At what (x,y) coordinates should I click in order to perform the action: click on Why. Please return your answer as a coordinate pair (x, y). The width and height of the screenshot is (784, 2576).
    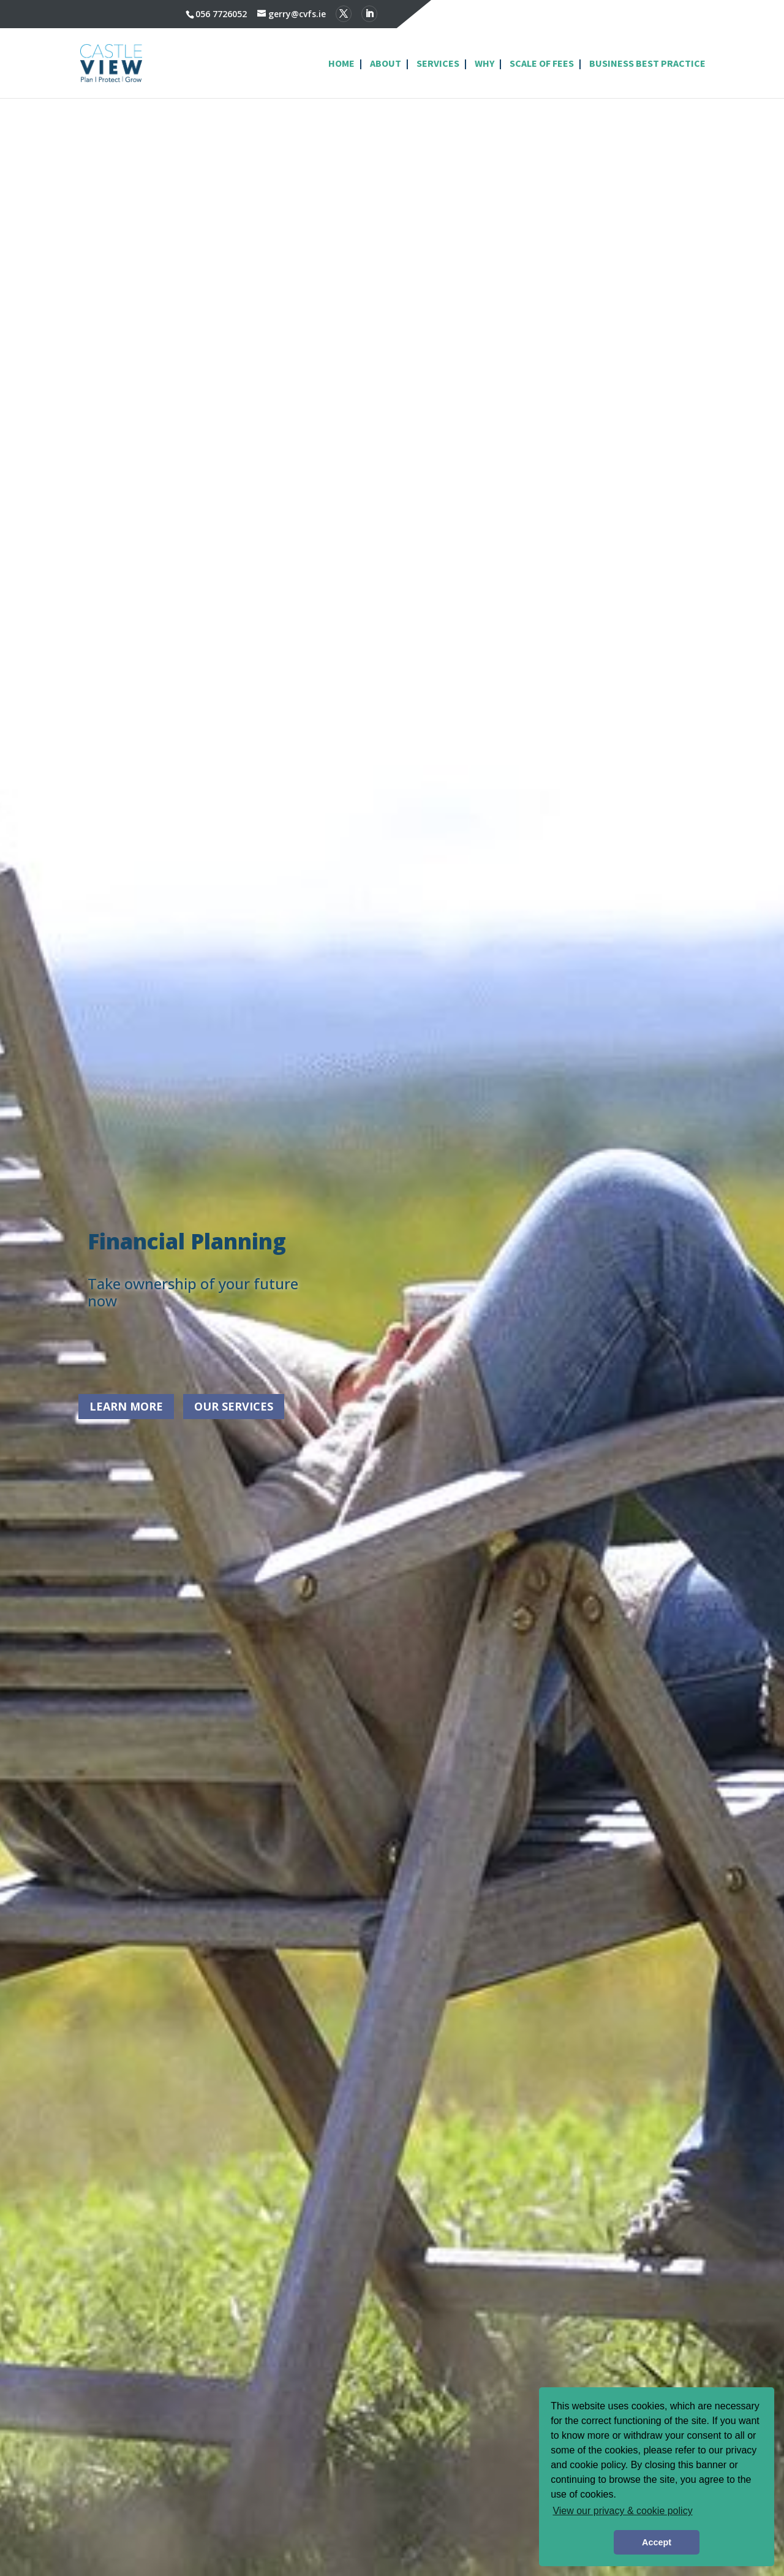
    Looking at the image, I should click on (484, 64).